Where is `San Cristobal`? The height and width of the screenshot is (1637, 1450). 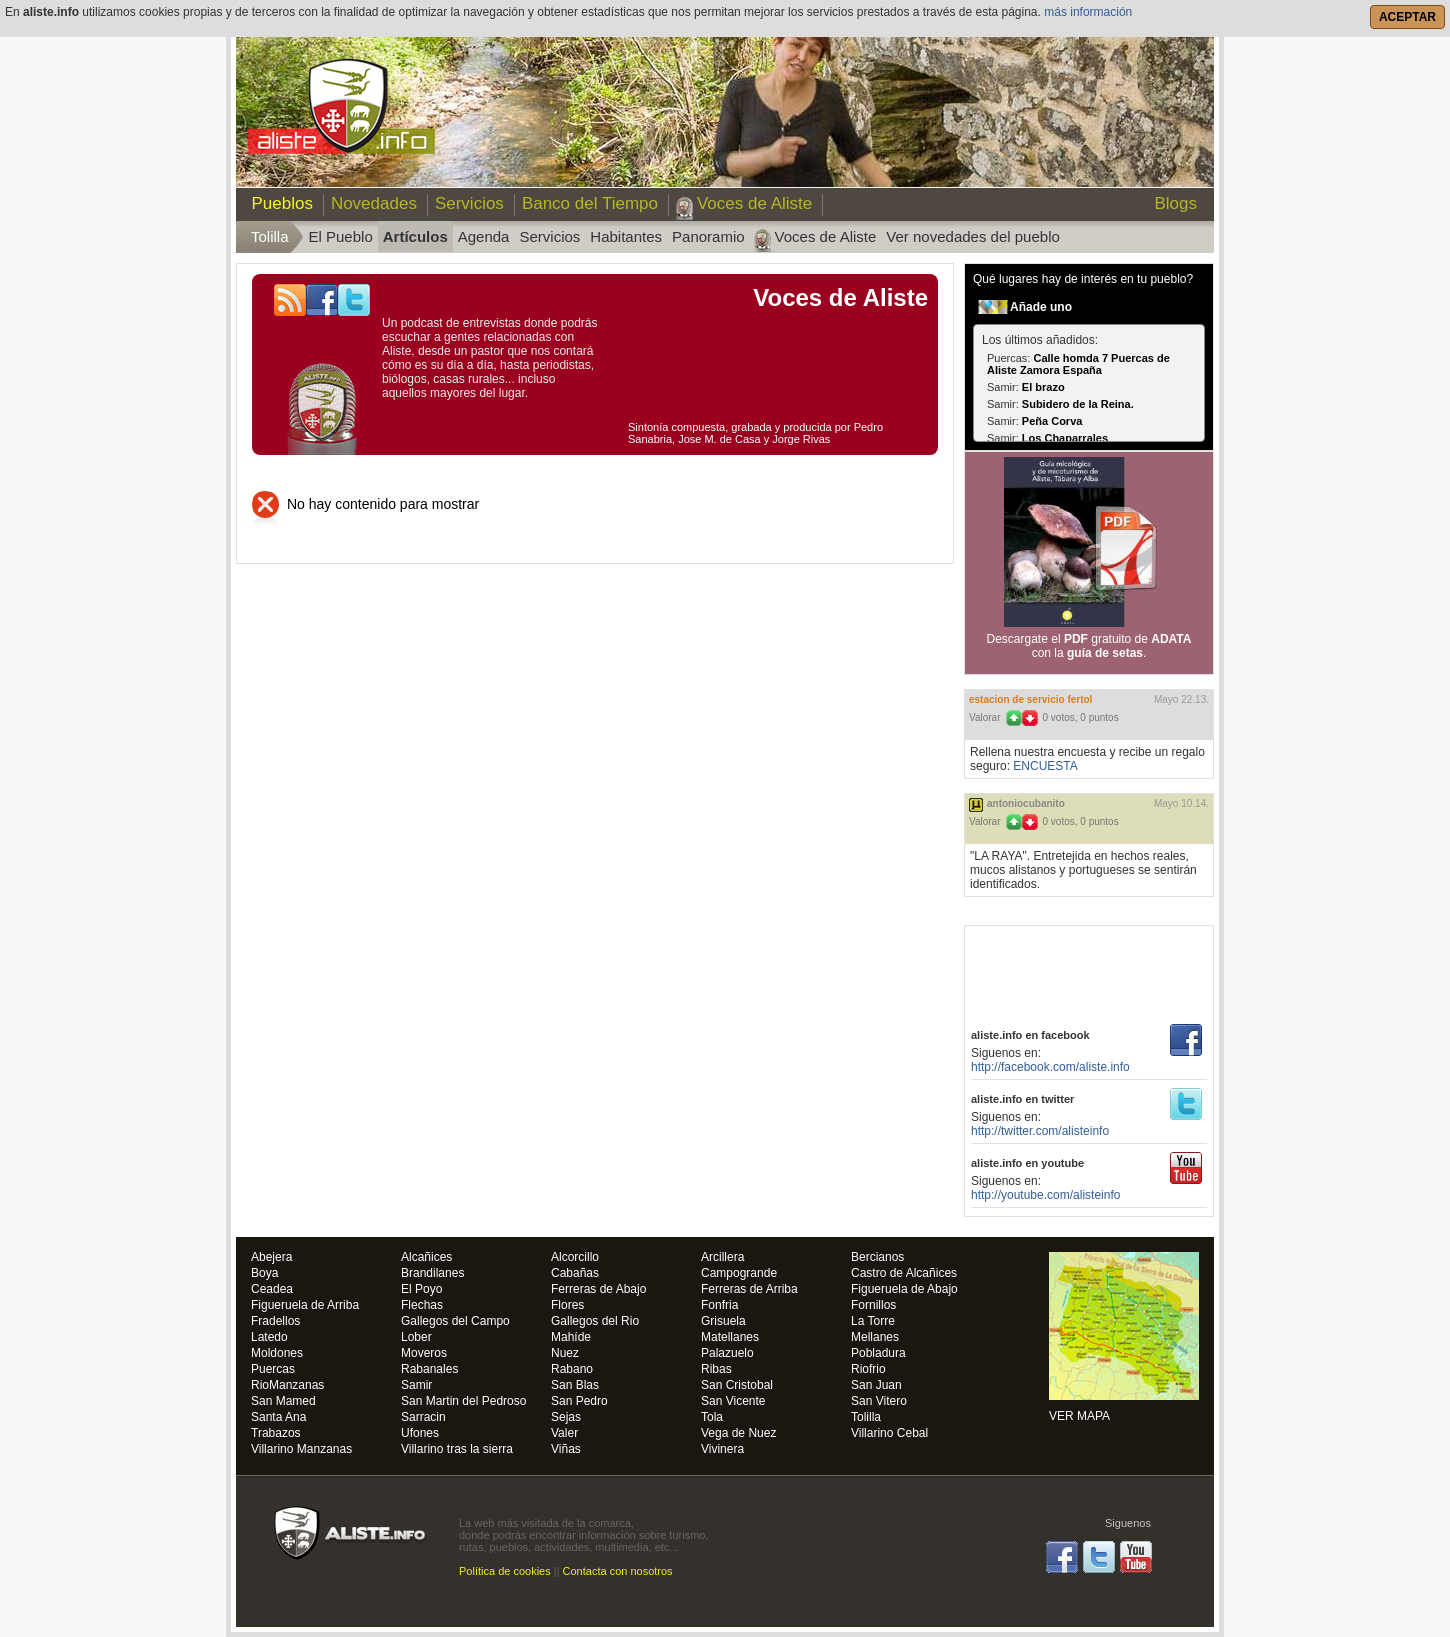 San Cristobal is located at coordinates (737, 1385).